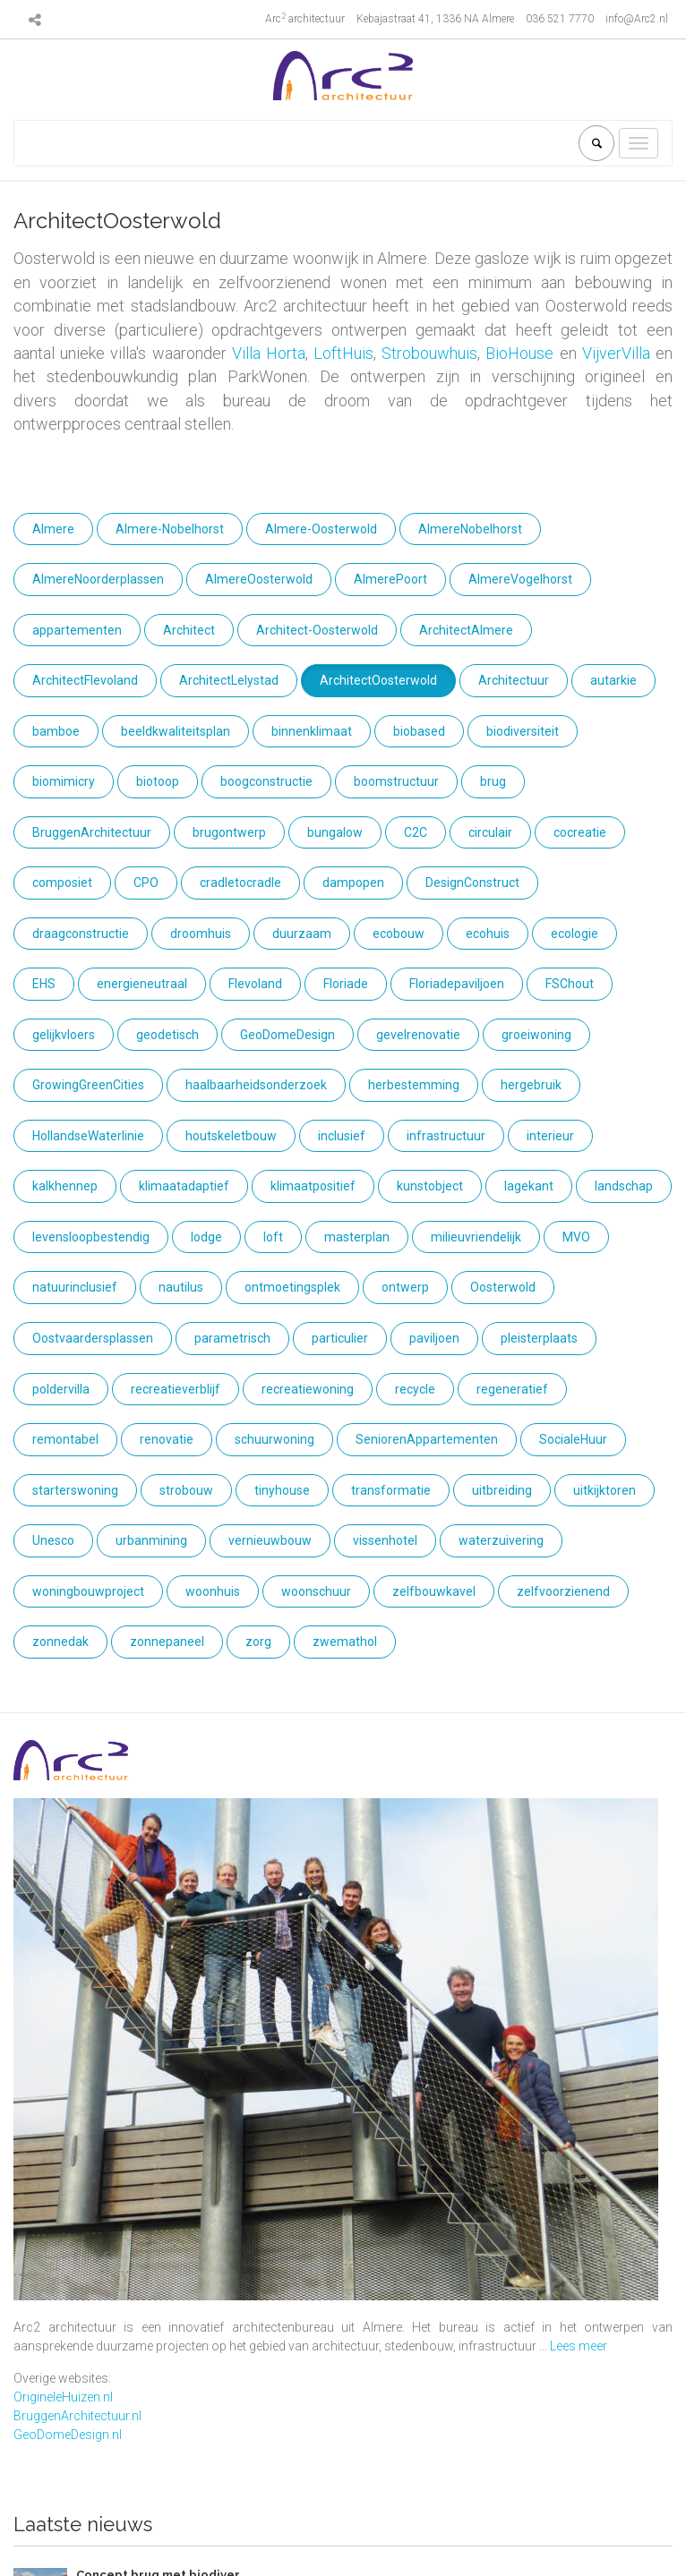 This screenshot has height=2576, width=686. What do you see at coordinates (231, 1136) in the screenshot?
I see `houtskeletbouw` at bounding box center [231, 1136].